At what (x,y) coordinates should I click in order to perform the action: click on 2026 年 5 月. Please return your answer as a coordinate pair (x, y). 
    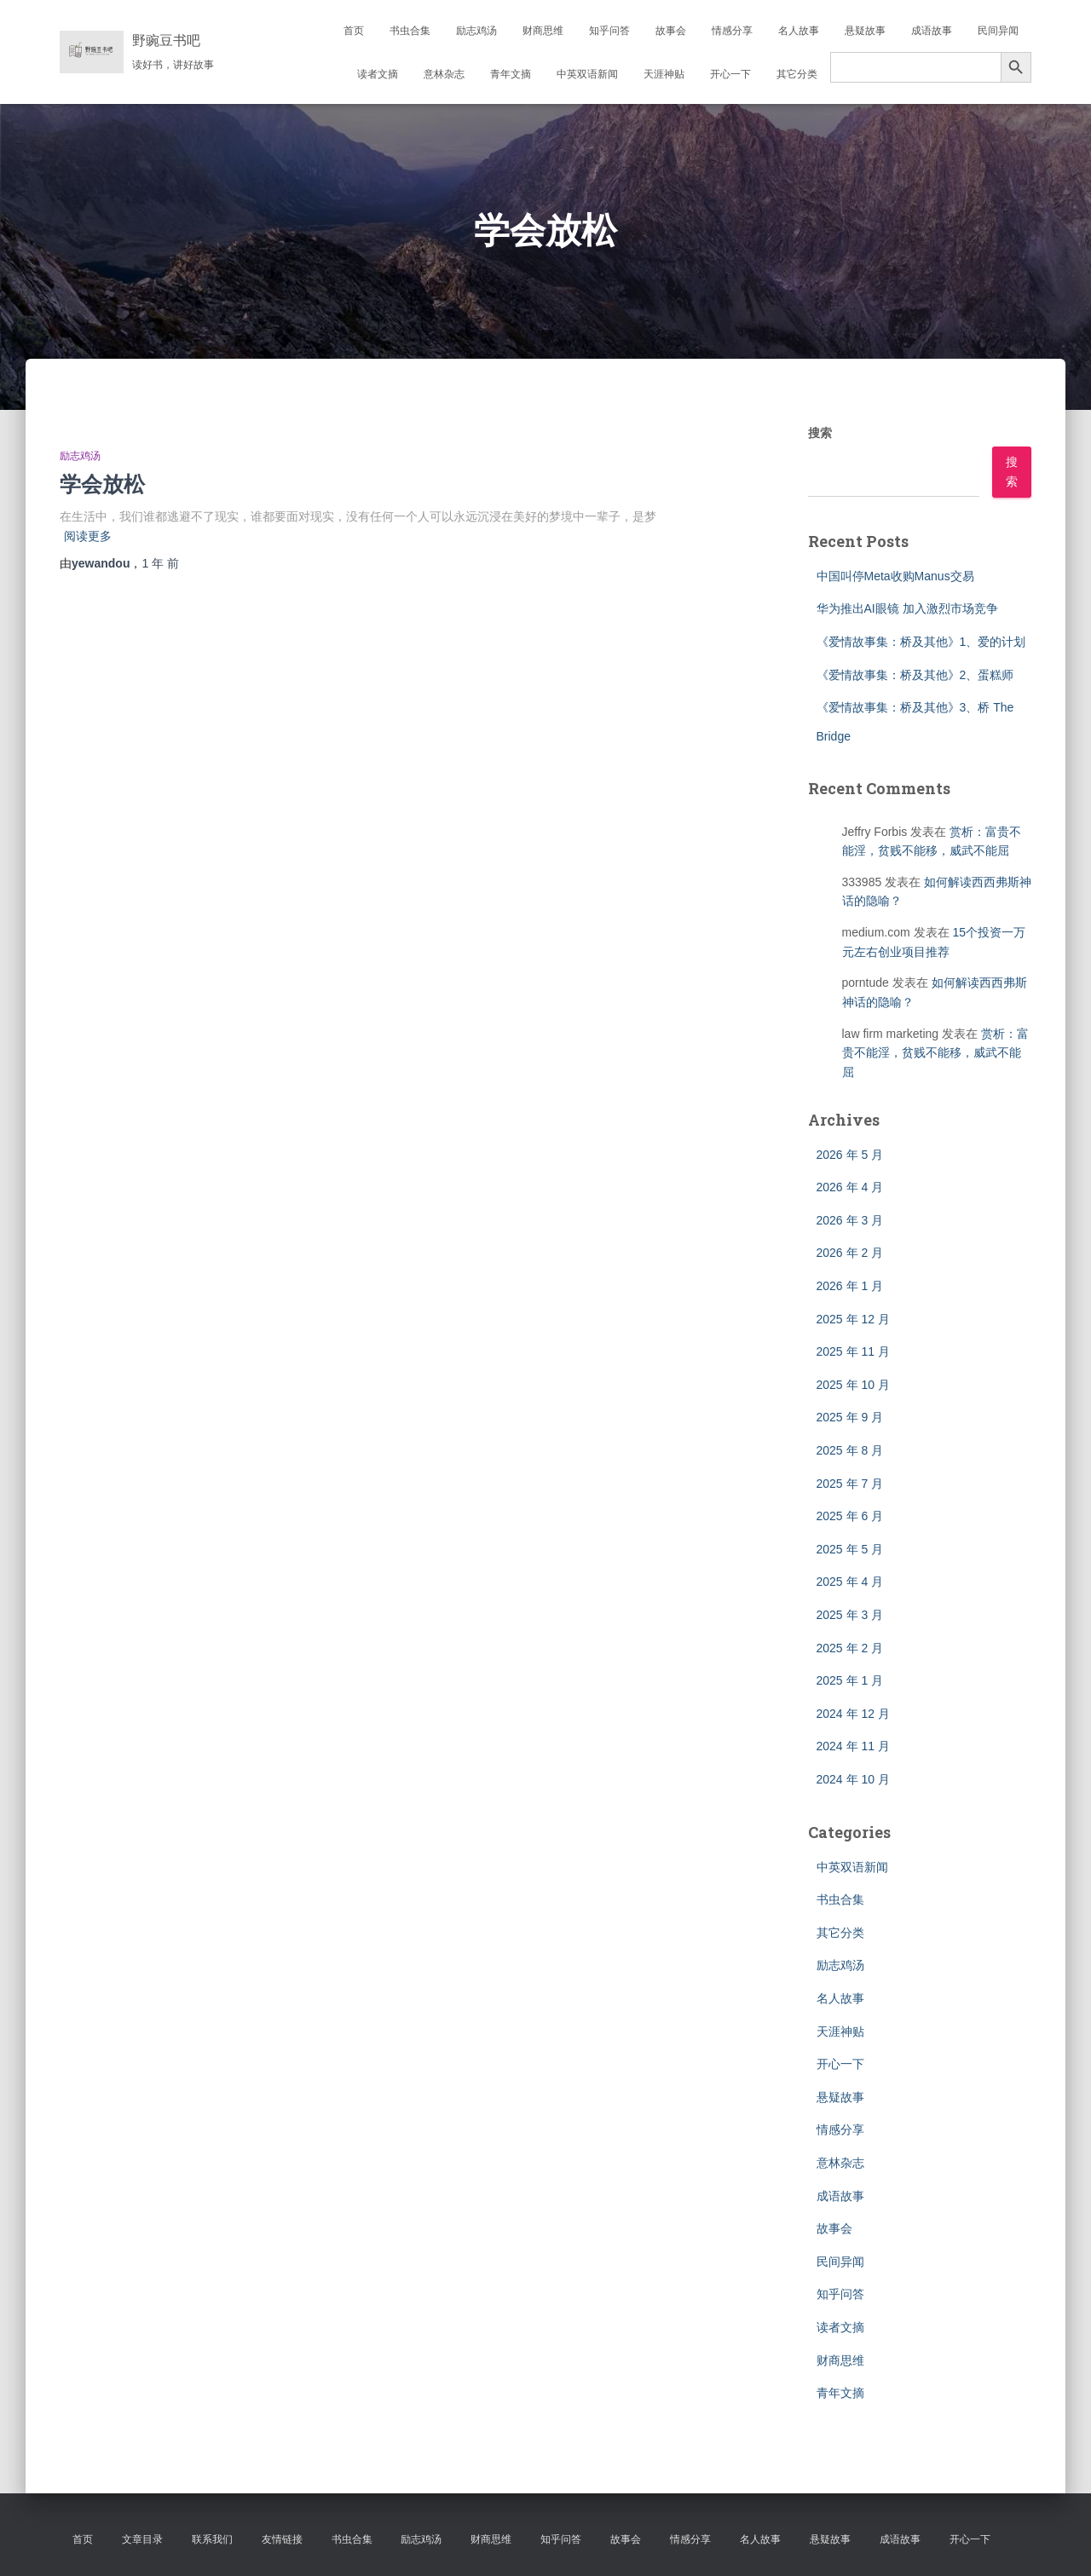
    Looking at the image, I should click on (850, 1154).